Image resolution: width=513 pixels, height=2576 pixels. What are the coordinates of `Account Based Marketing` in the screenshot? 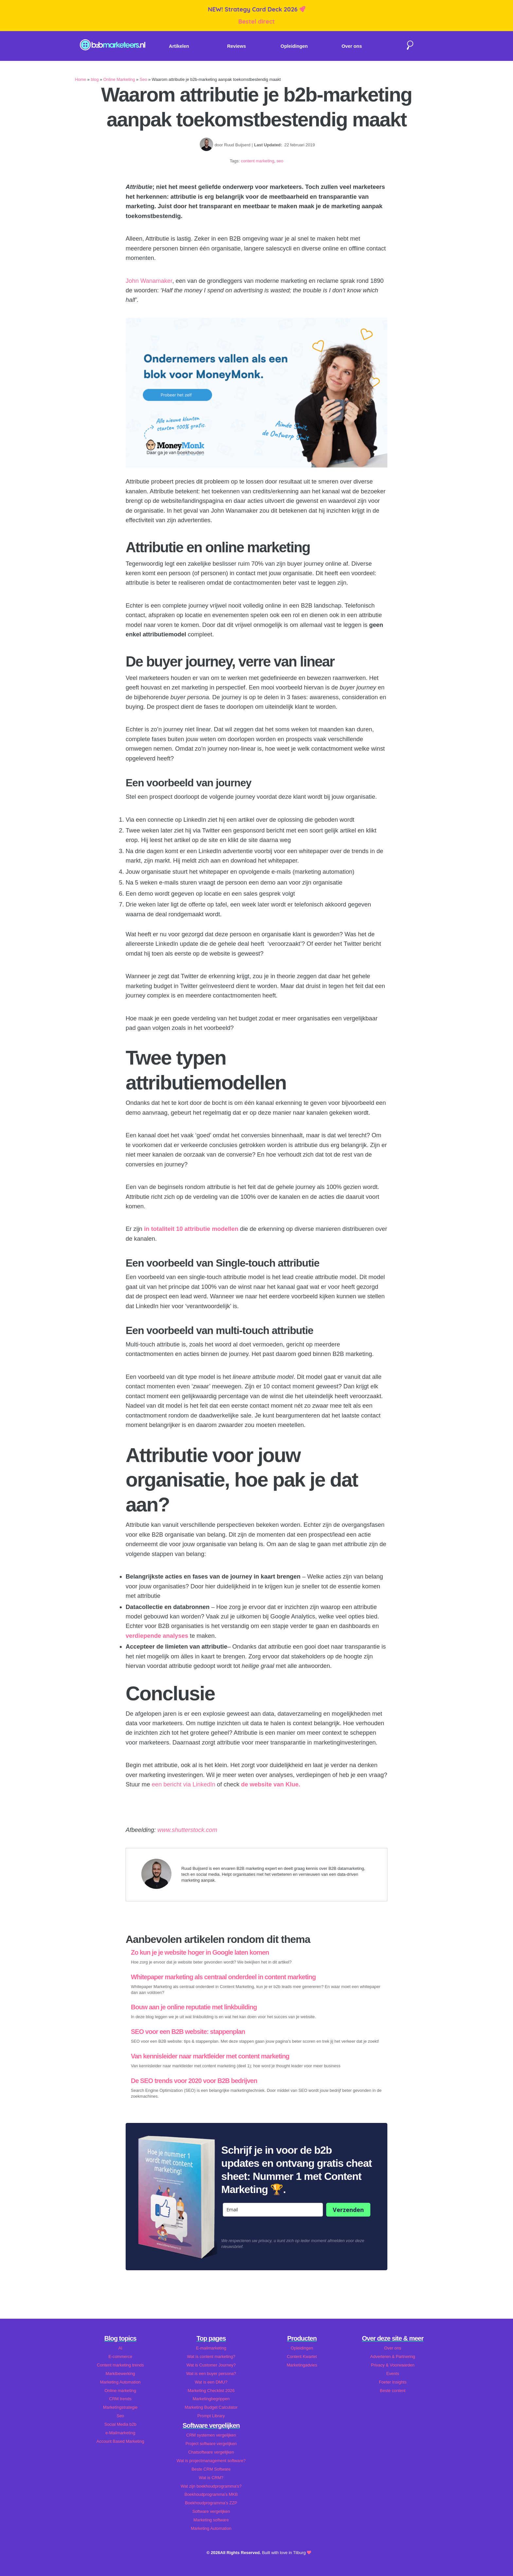 It's located at (120, 2441).